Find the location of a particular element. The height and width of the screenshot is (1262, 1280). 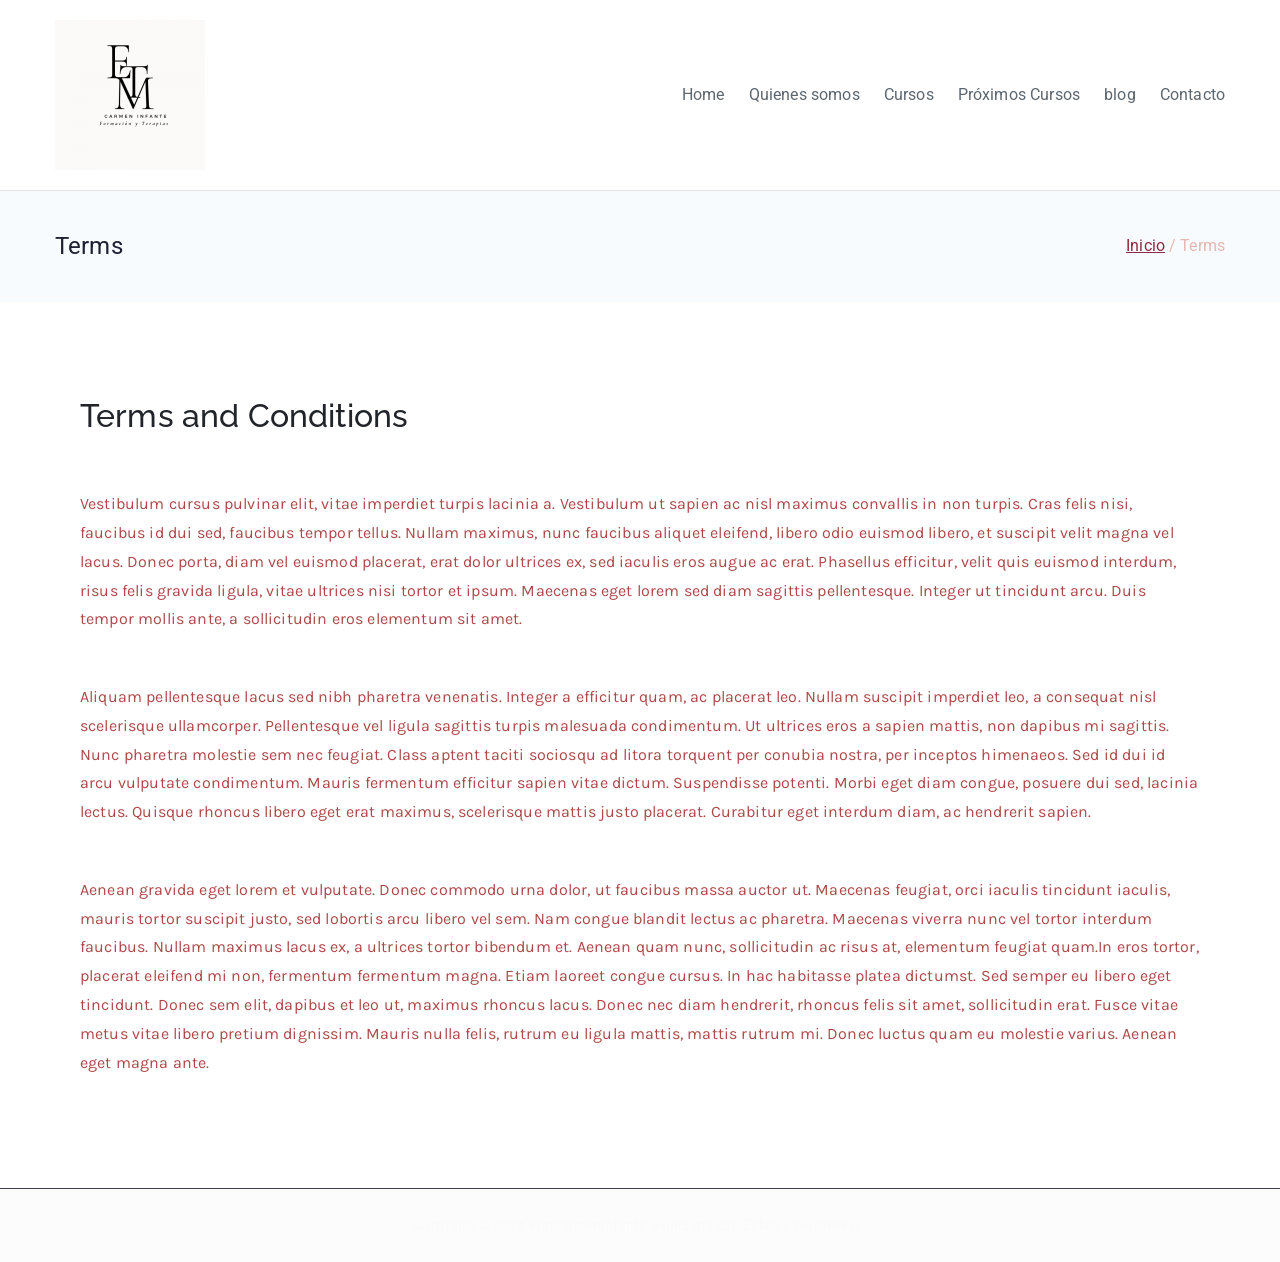

Próximos Cursos is located at coordinates (1019, 94).